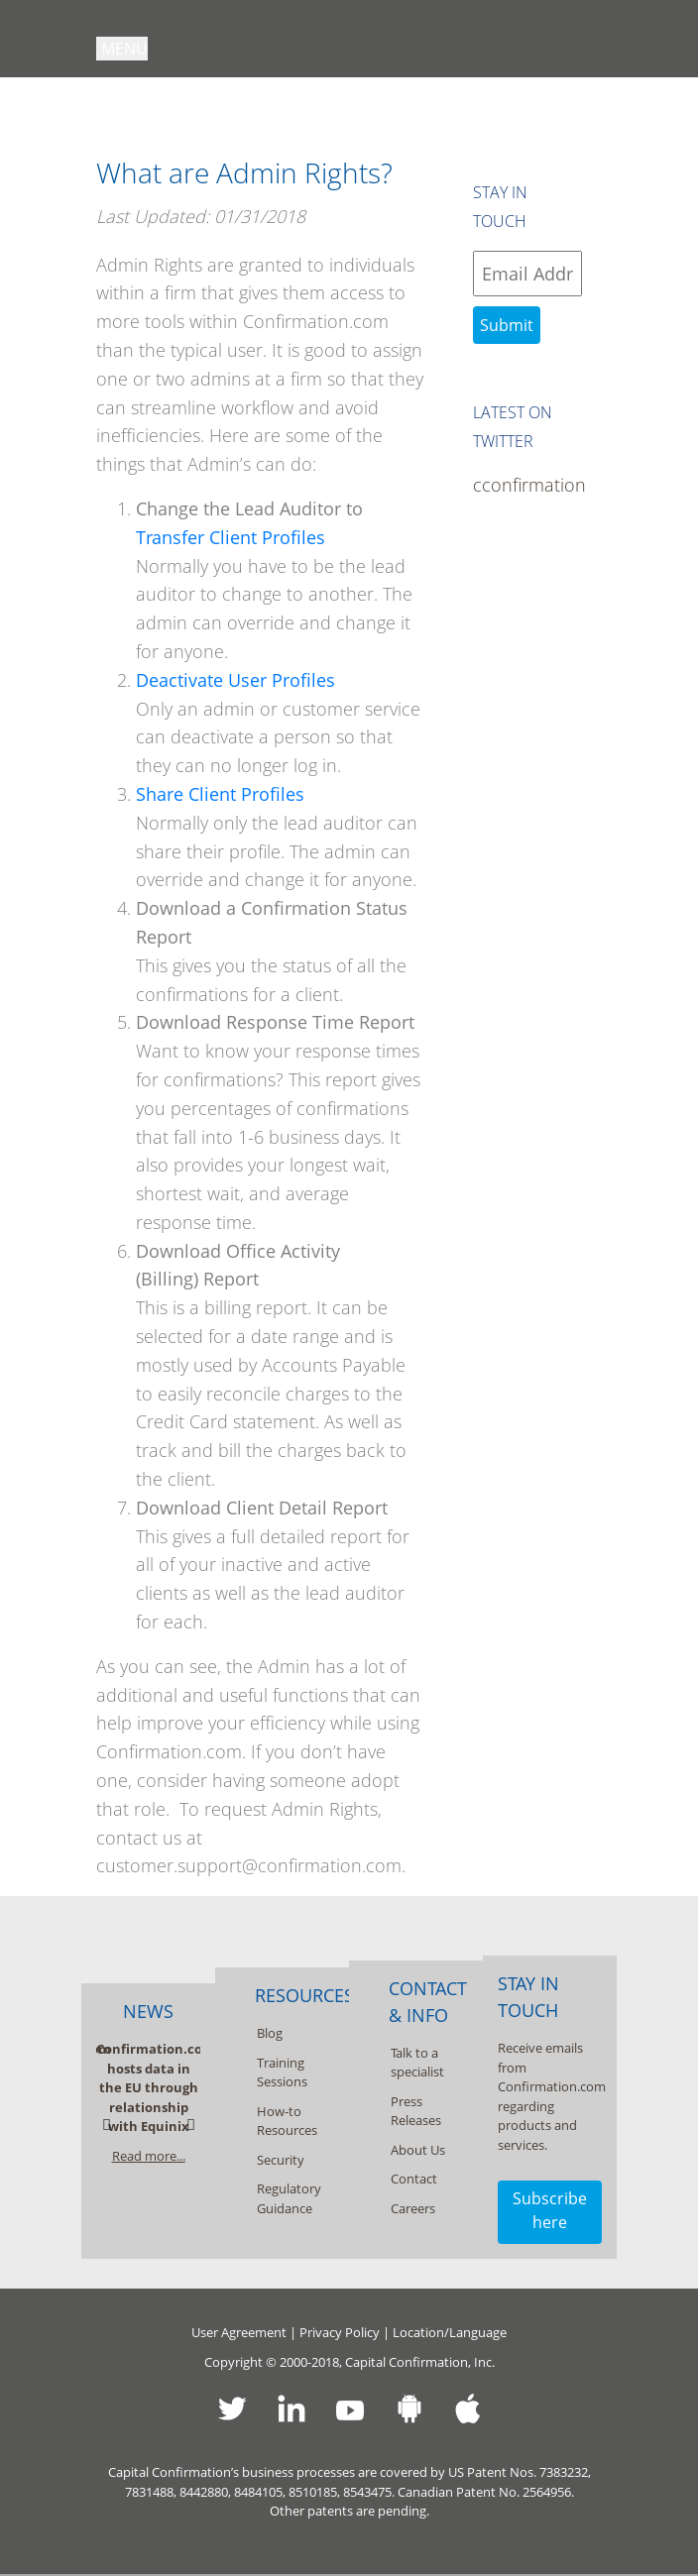 This screenshot has width=698, height=2576. Describe the element at coordinates (416, 2111) in the screenshot. I see `Press Releases` at that location.